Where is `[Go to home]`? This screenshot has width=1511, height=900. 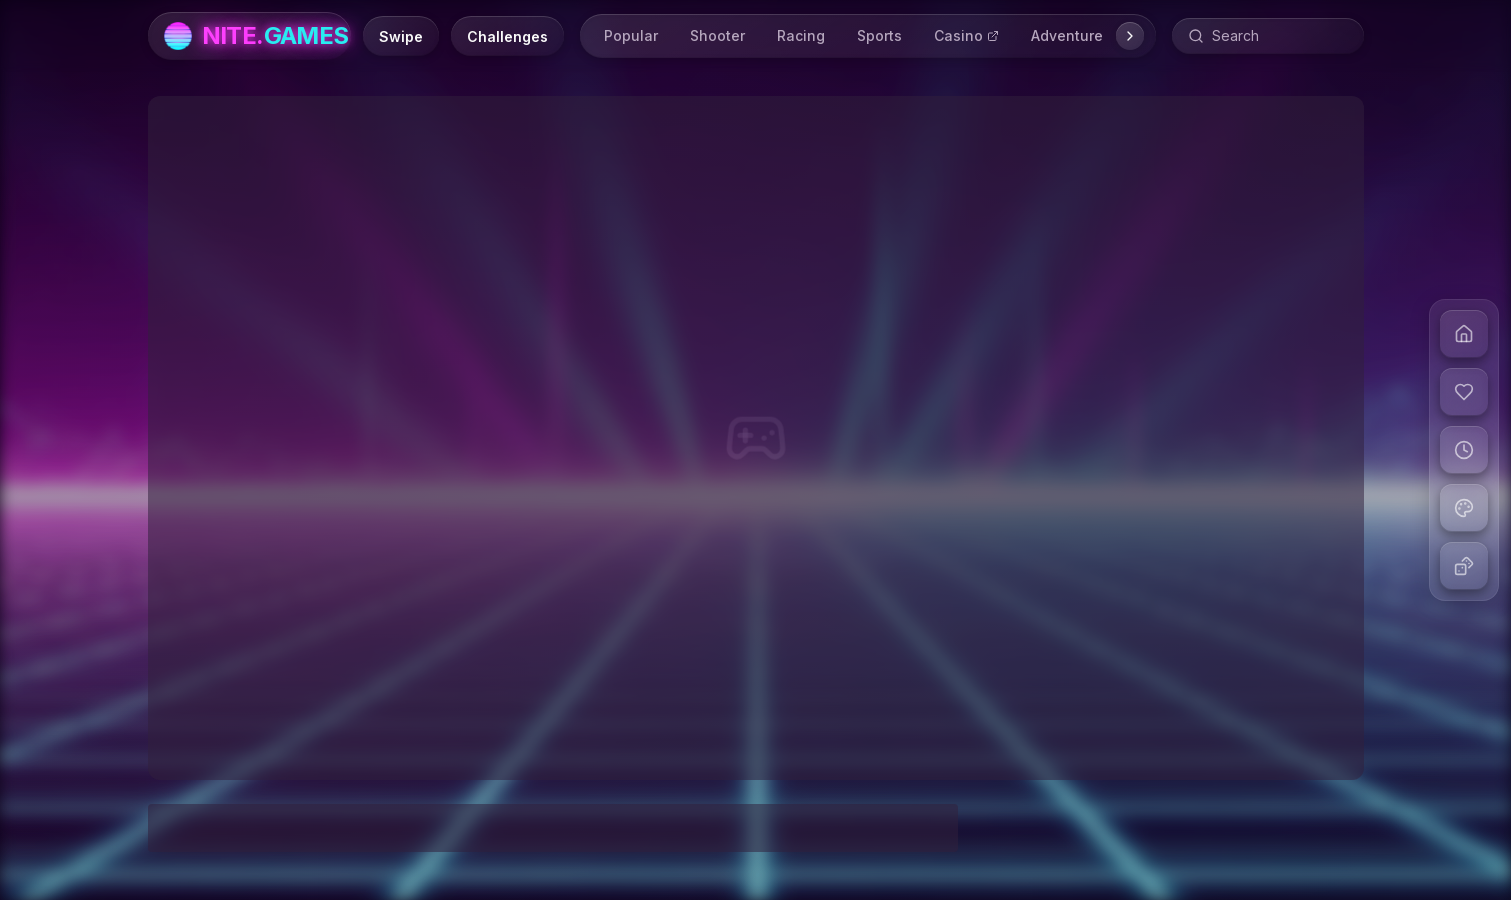 [Go to home] is located at coordinates (1464, 334).